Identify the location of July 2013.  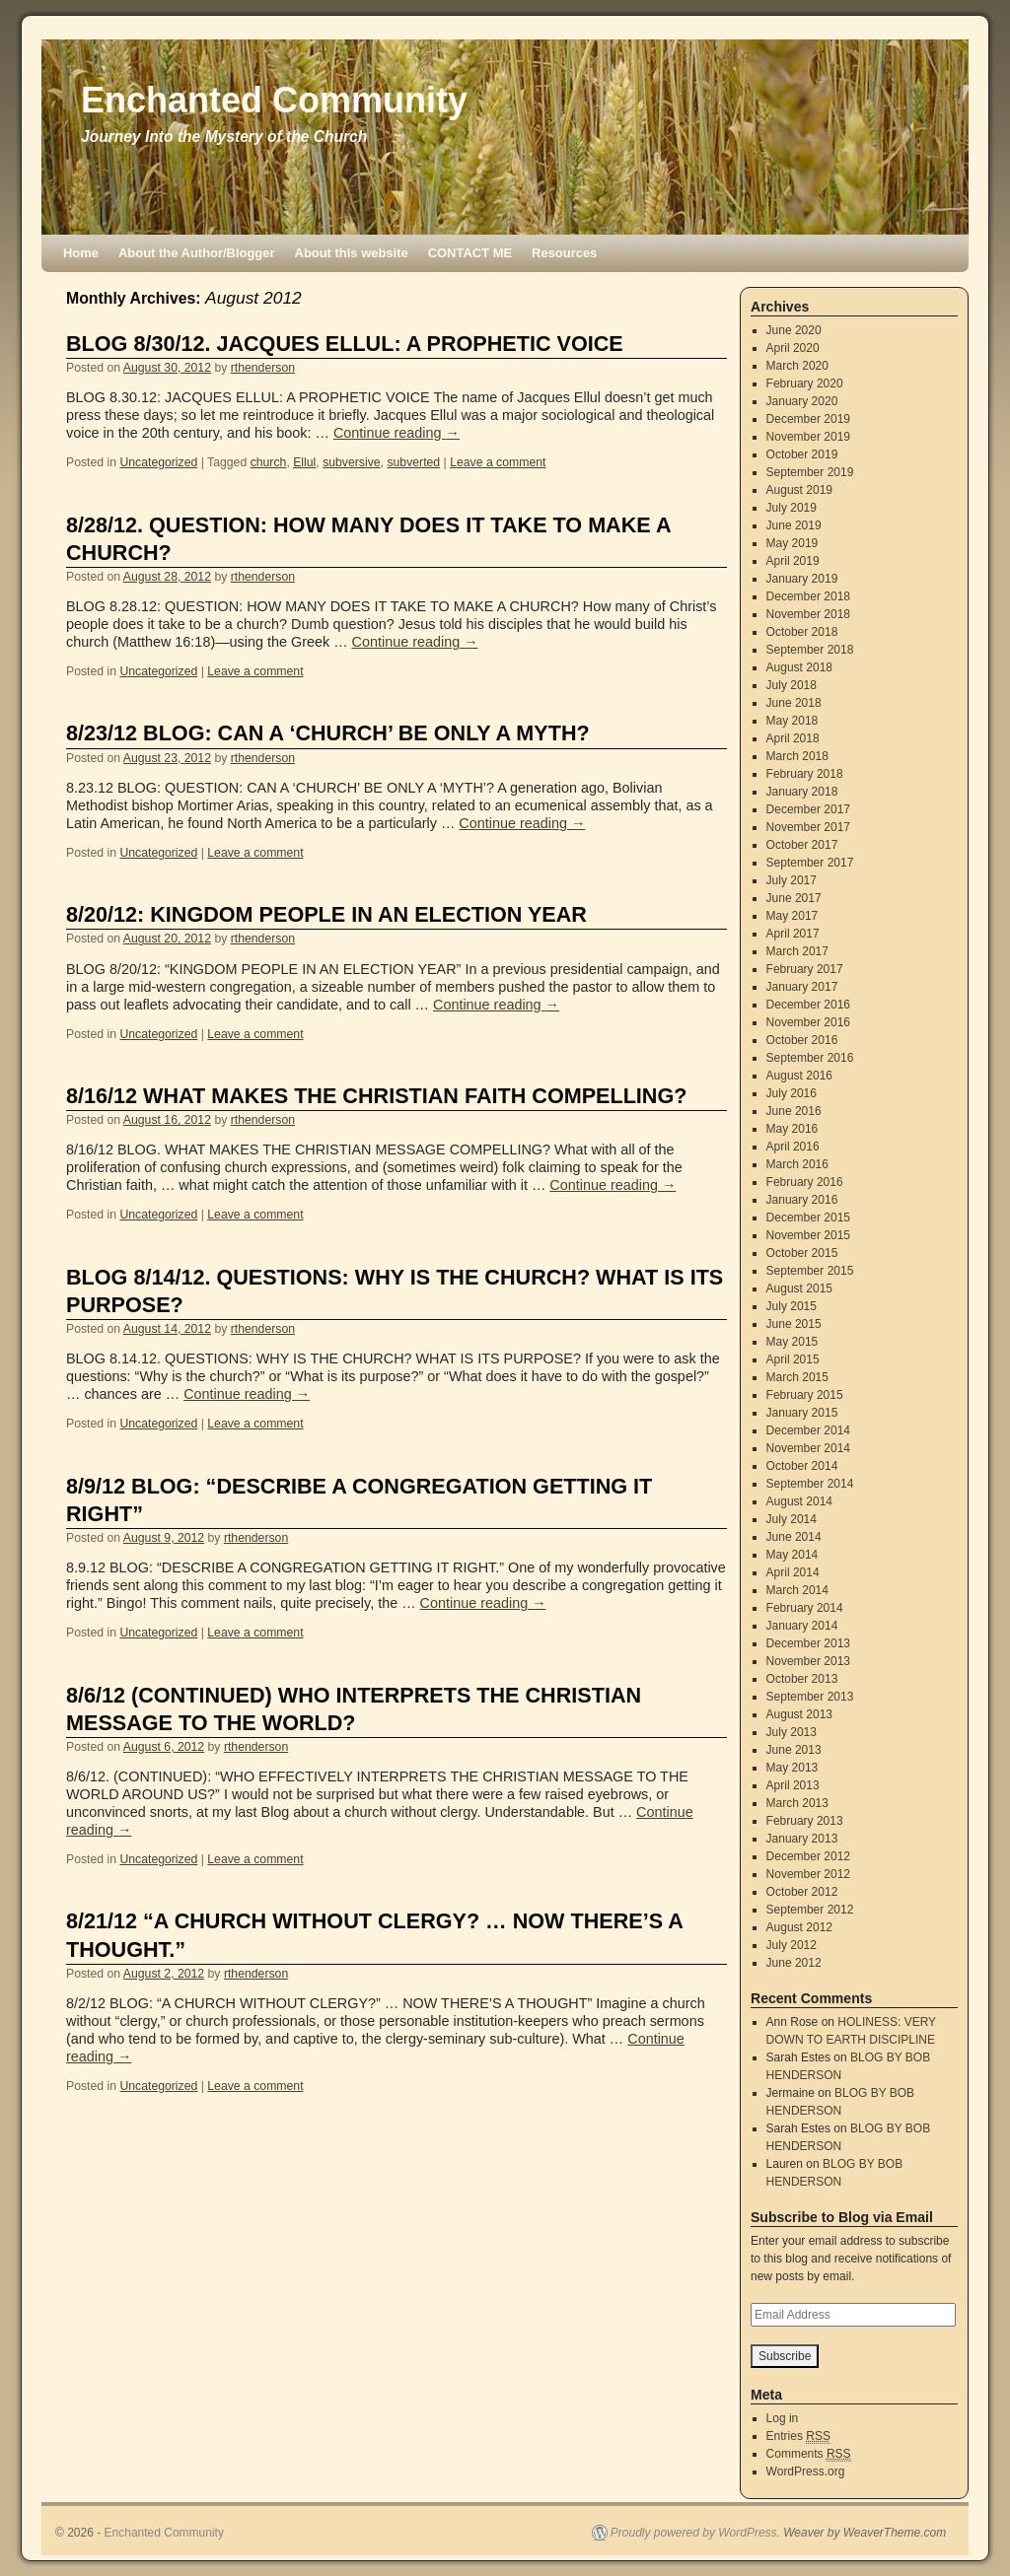
(791, 1732).